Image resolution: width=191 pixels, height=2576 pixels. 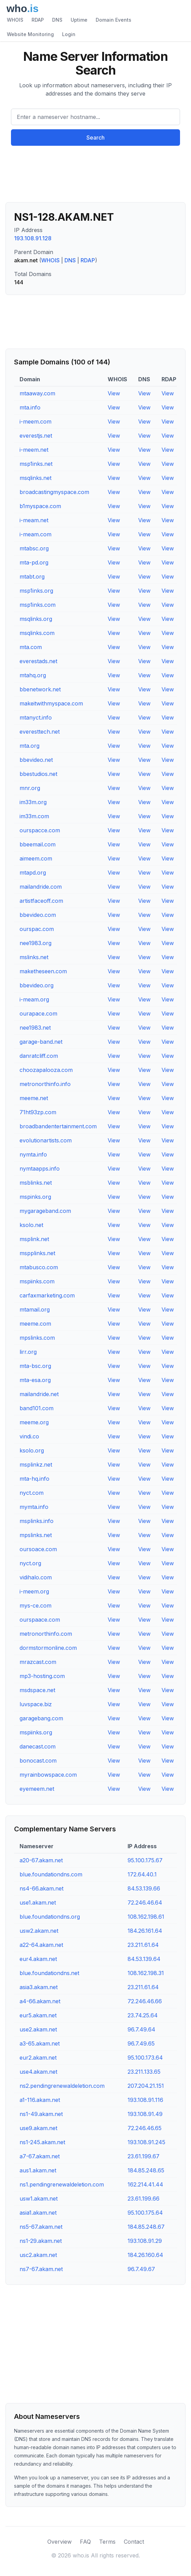 What do you see at coordinates (145, 2057) in the screenshot?
I see `95.100.173.64` at bounding box center [145, 2057].